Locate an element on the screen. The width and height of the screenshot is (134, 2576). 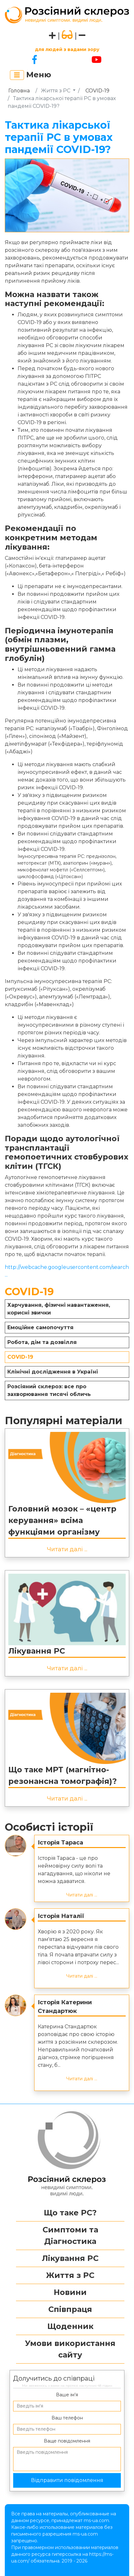
Розсіяний склероз: все про захворювання тисячі обличь is located at coordinates (49, 1390).